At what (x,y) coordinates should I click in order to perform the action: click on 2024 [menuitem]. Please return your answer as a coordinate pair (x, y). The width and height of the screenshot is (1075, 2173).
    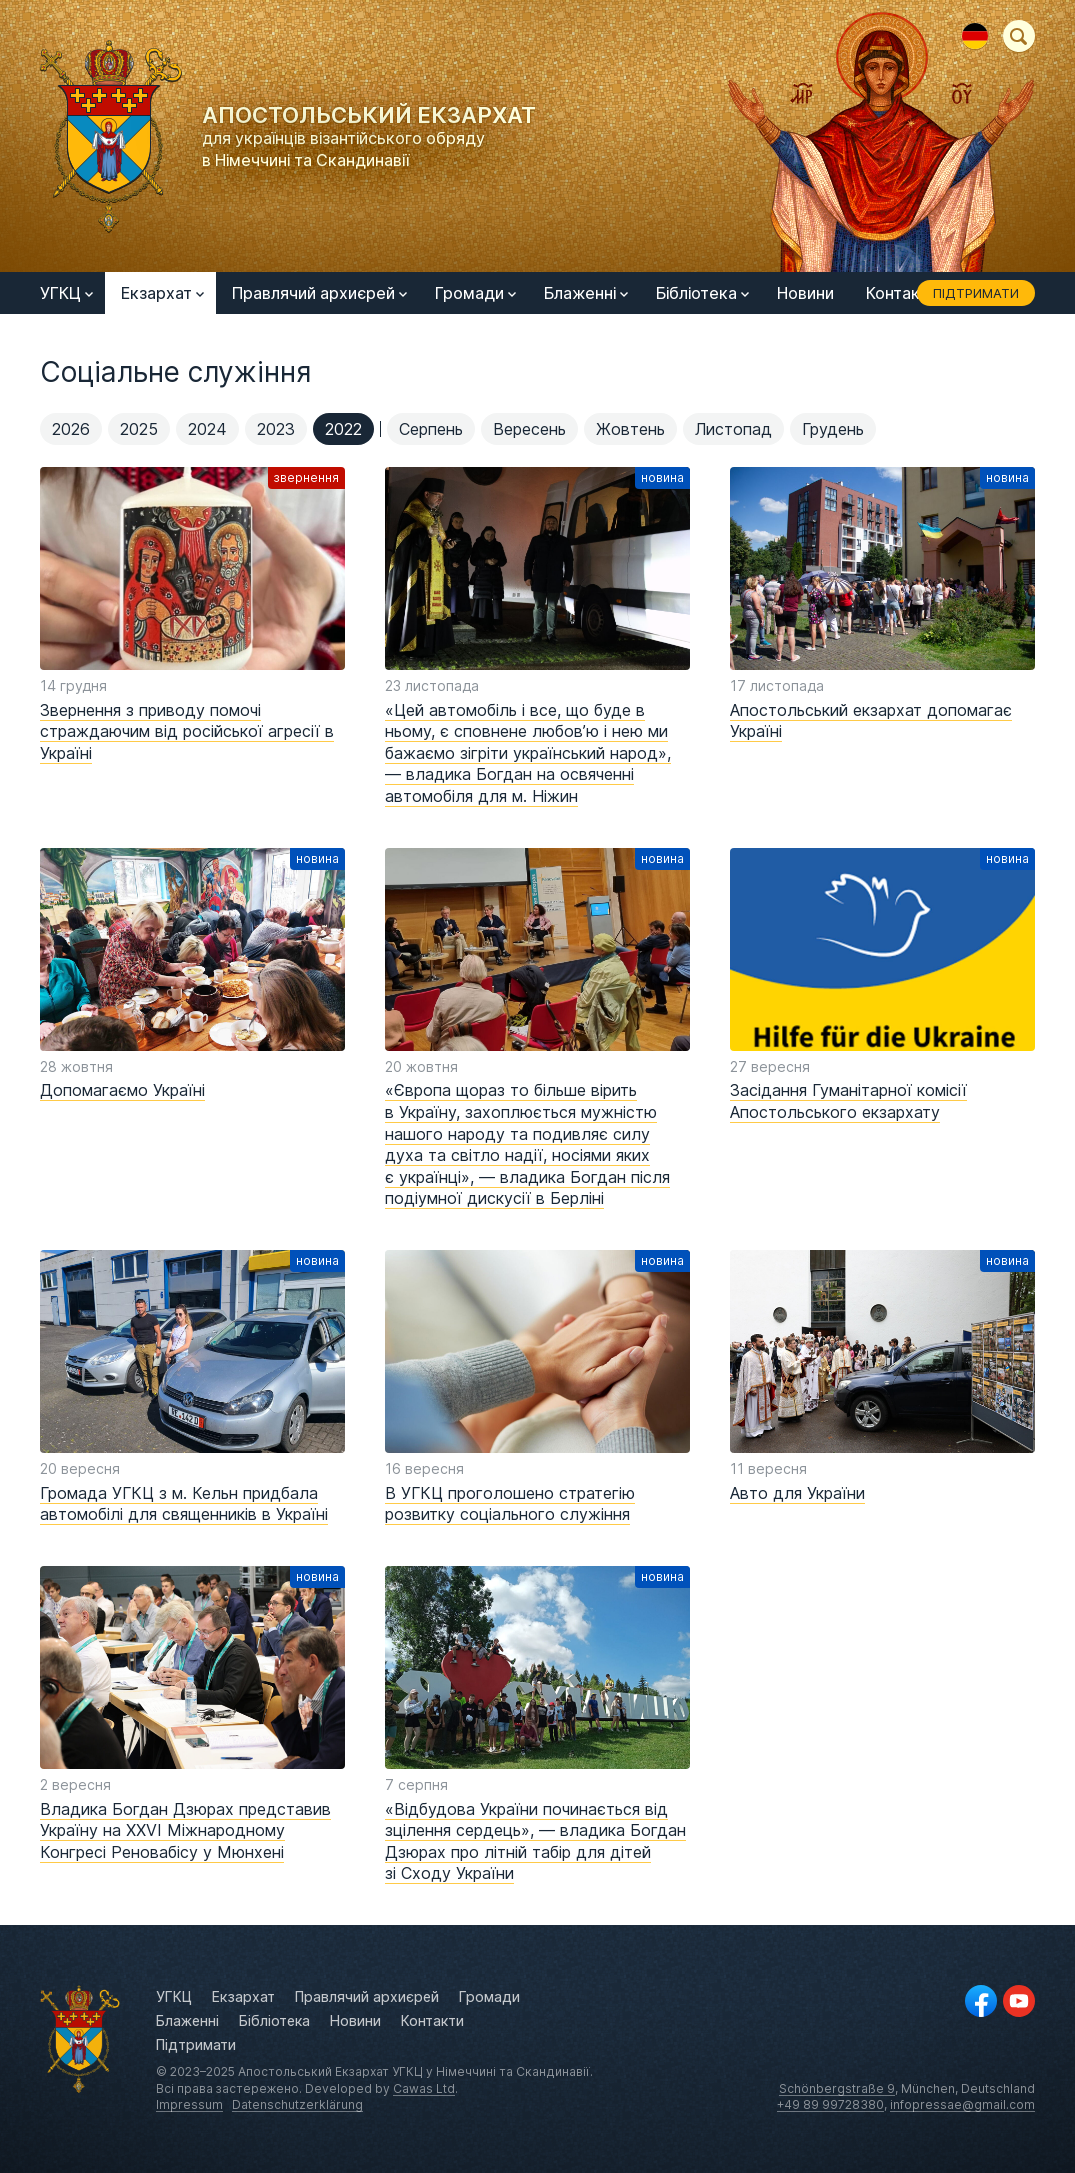
    Looking at the image, I should click on (207, 429).